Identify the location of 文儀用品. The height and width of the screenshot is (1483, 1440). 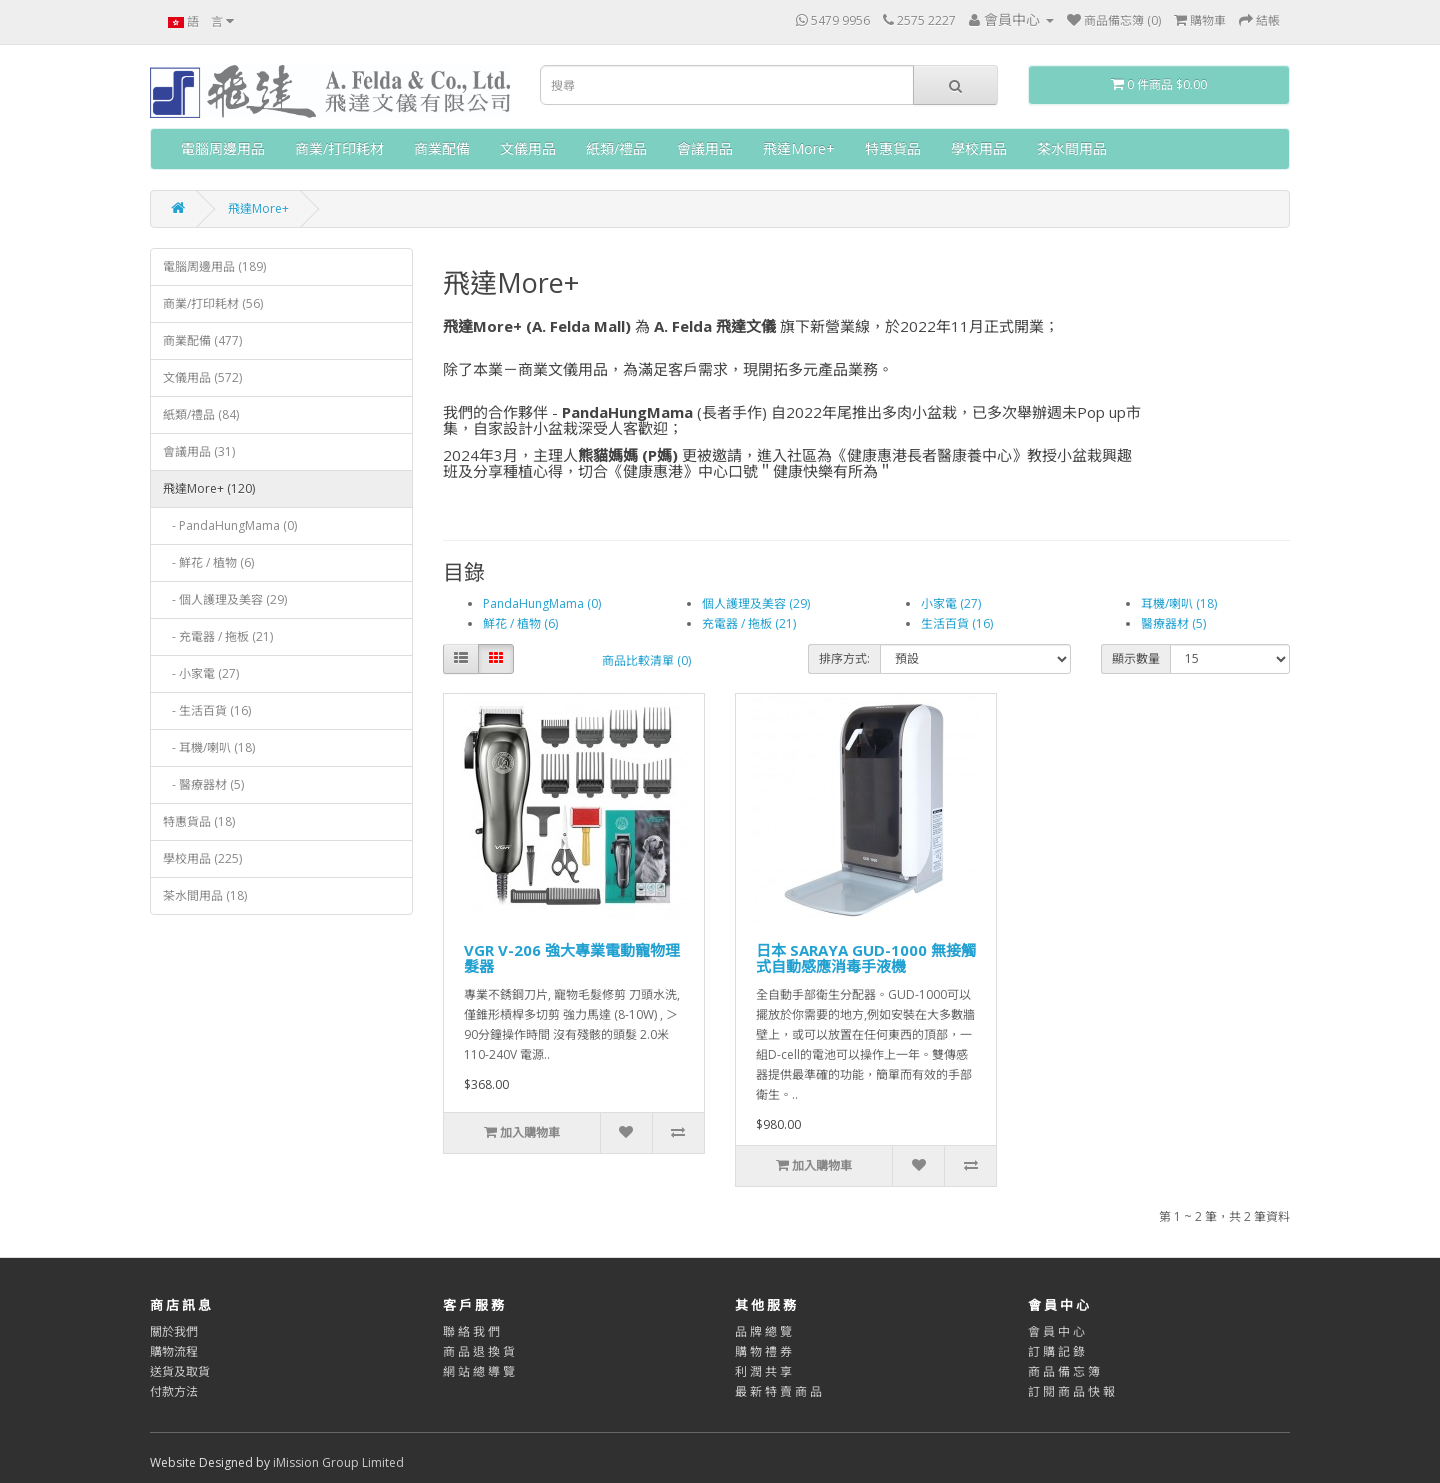
(528, 148).